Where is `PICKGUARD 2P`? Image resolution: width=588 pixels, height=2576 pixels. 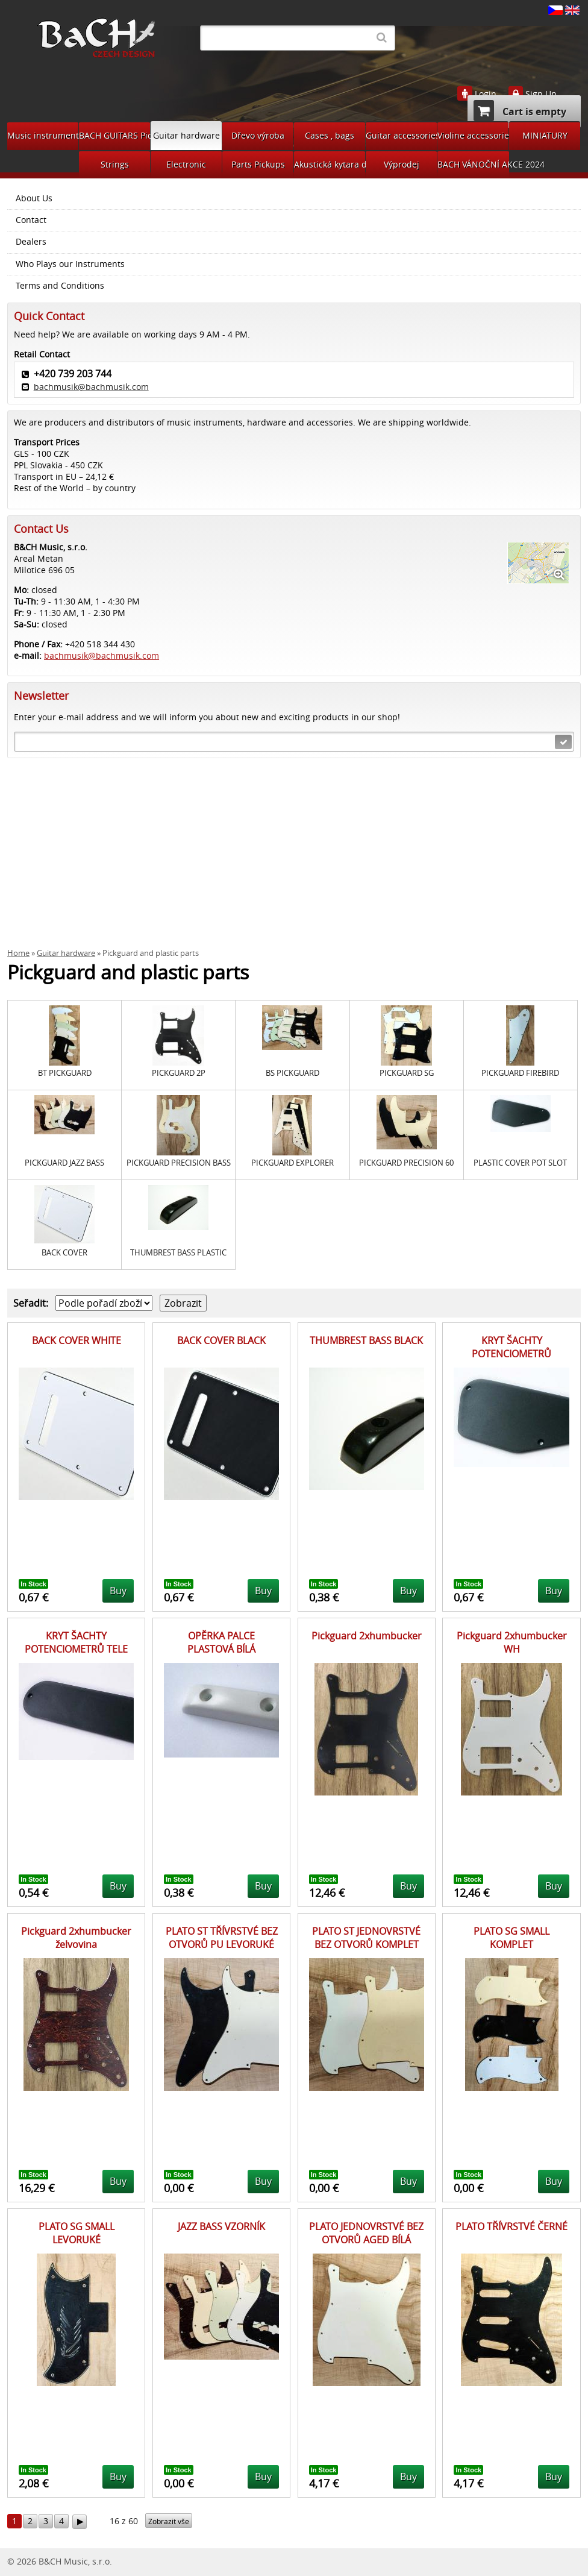
PICKGUARD 2P is located at coordinates (178, 1073).